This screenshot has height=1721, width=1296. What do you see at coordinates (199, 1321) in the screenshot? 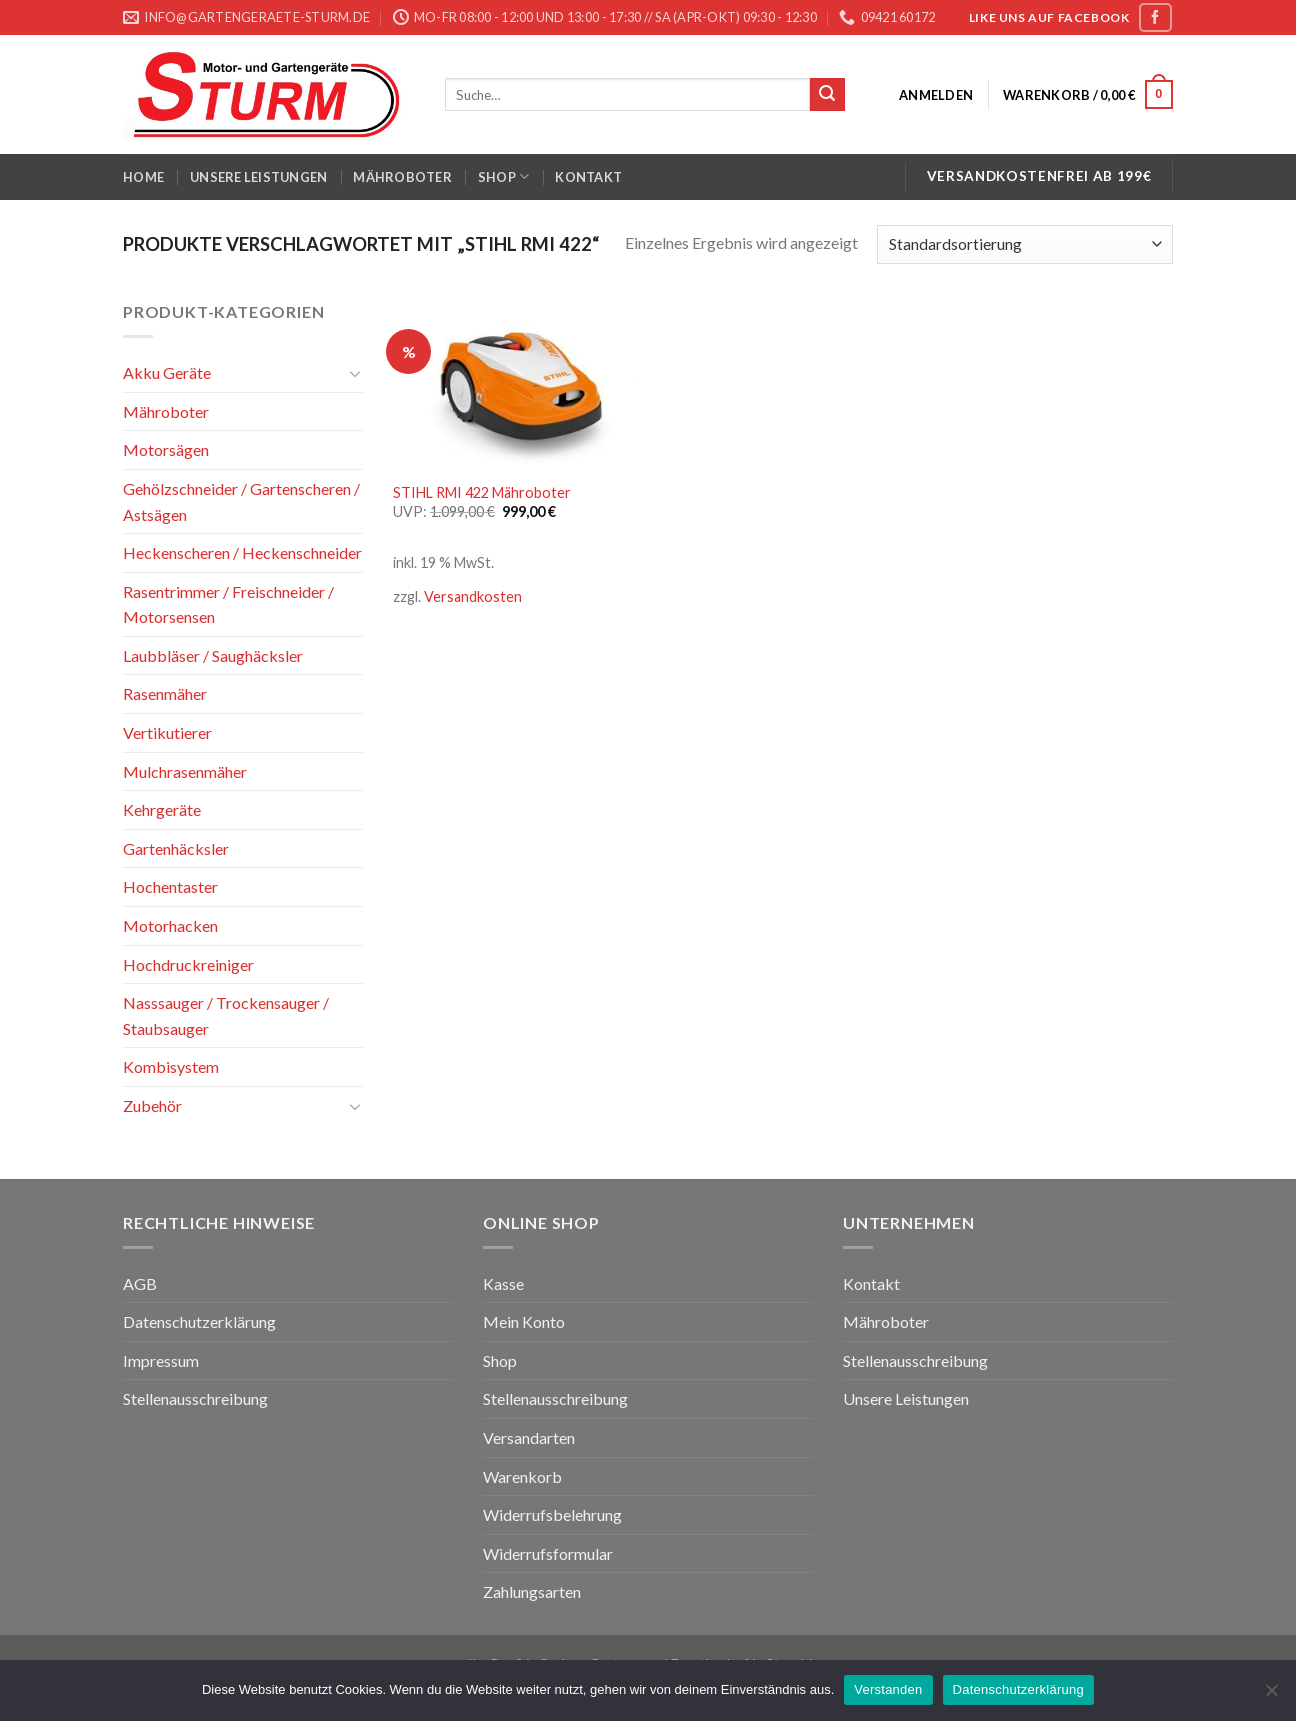
I see `Datenschutzerklärung` at bounding box center [199, 1321].